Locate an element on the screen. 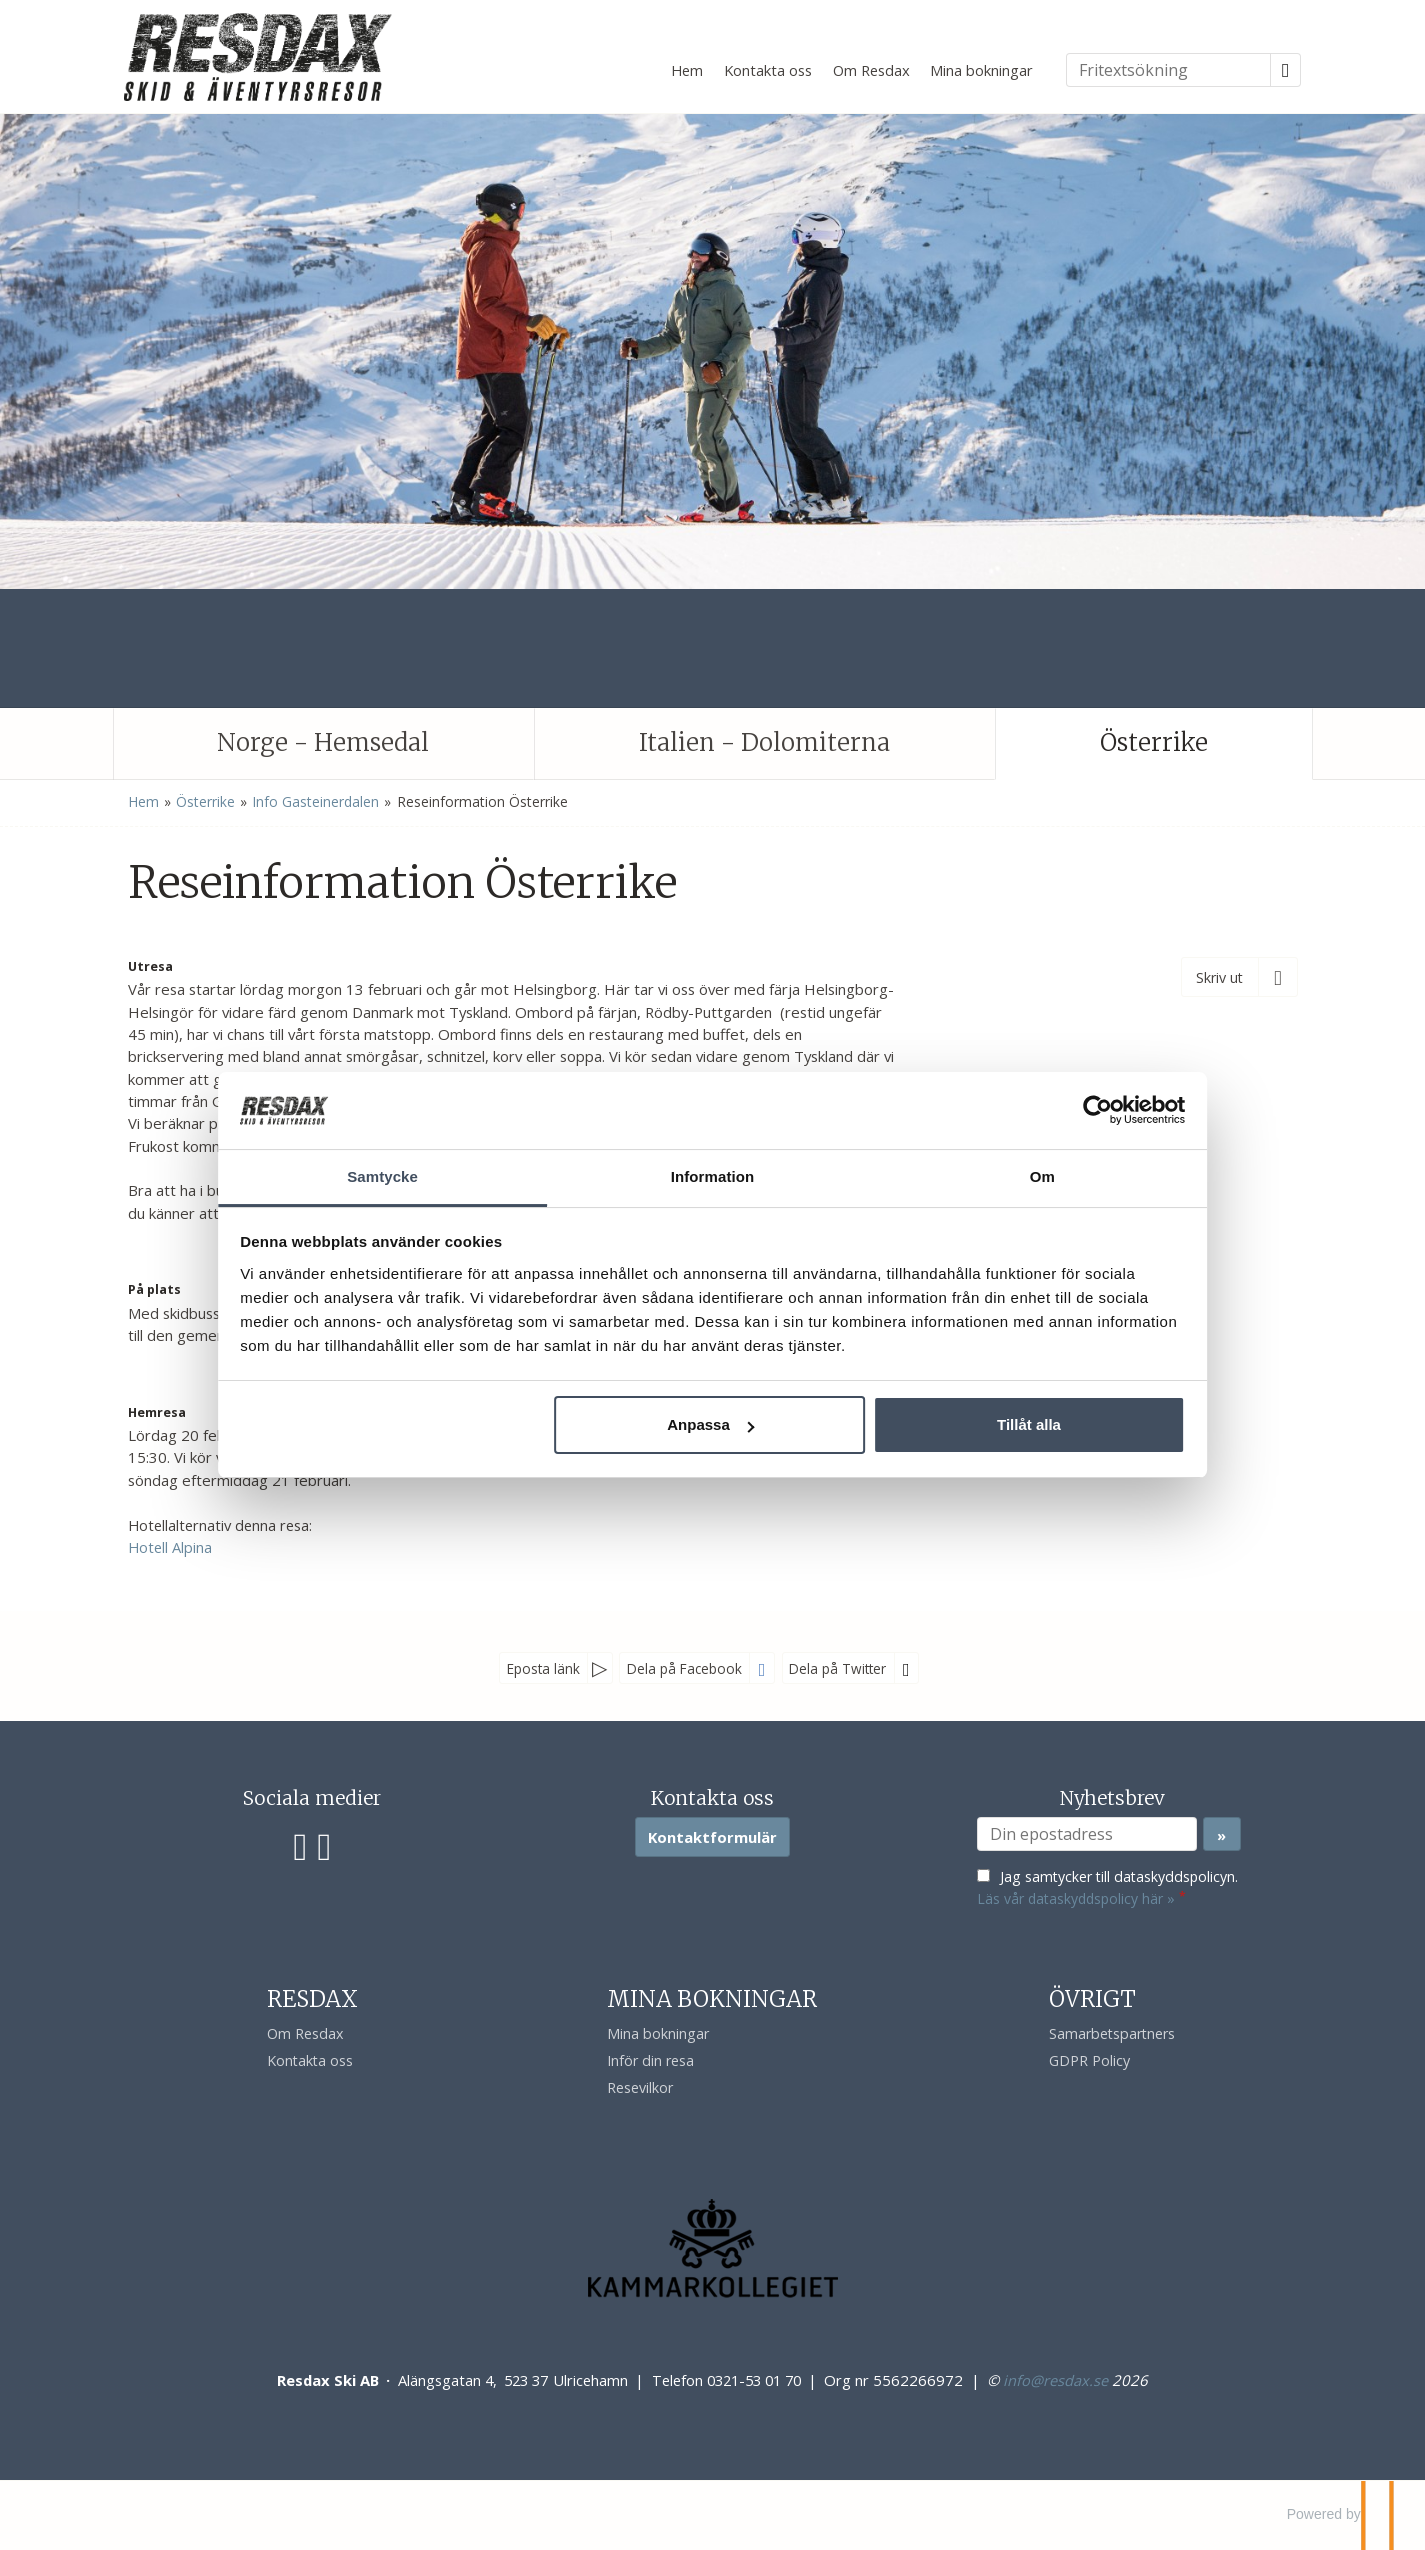 This screenshot has height=2550, width=1425. Samtycke [tab] is located at coordinates (412, 1164).